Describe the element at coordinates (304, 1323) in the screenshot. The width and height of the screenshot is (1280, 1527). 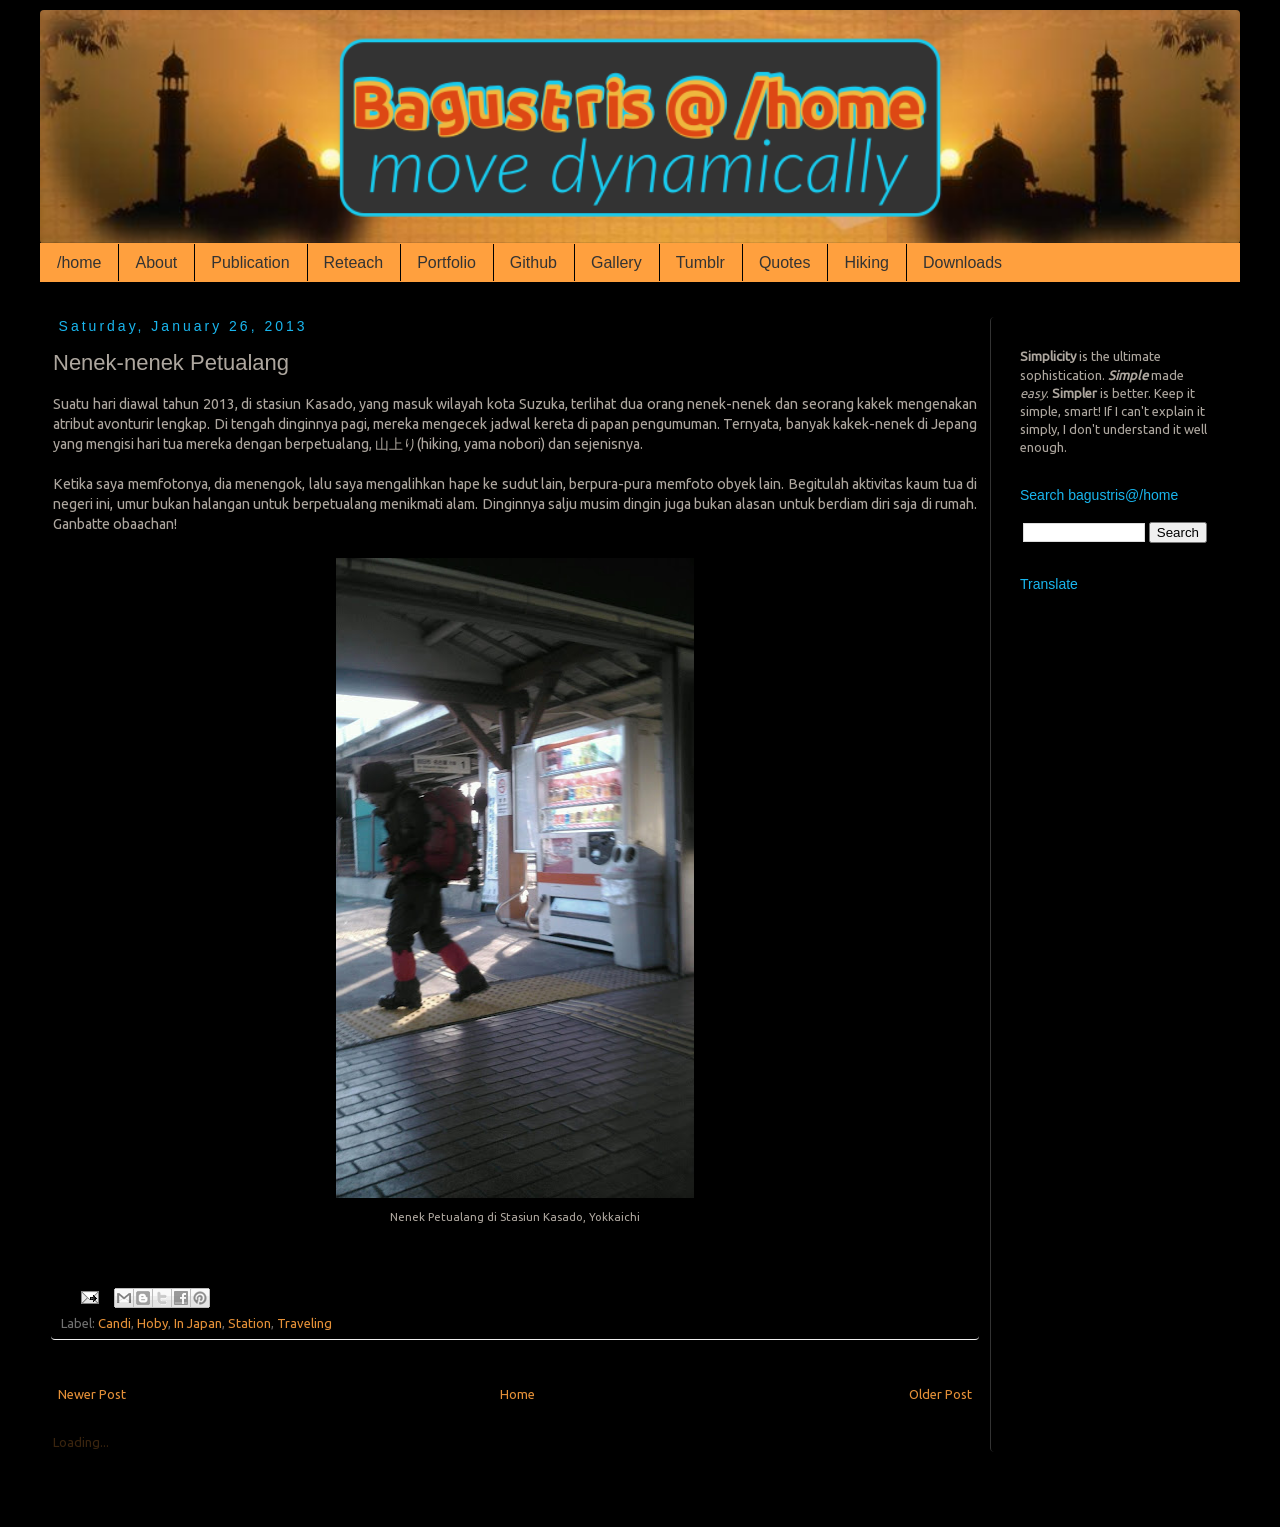
I see `Traveling` at that location.